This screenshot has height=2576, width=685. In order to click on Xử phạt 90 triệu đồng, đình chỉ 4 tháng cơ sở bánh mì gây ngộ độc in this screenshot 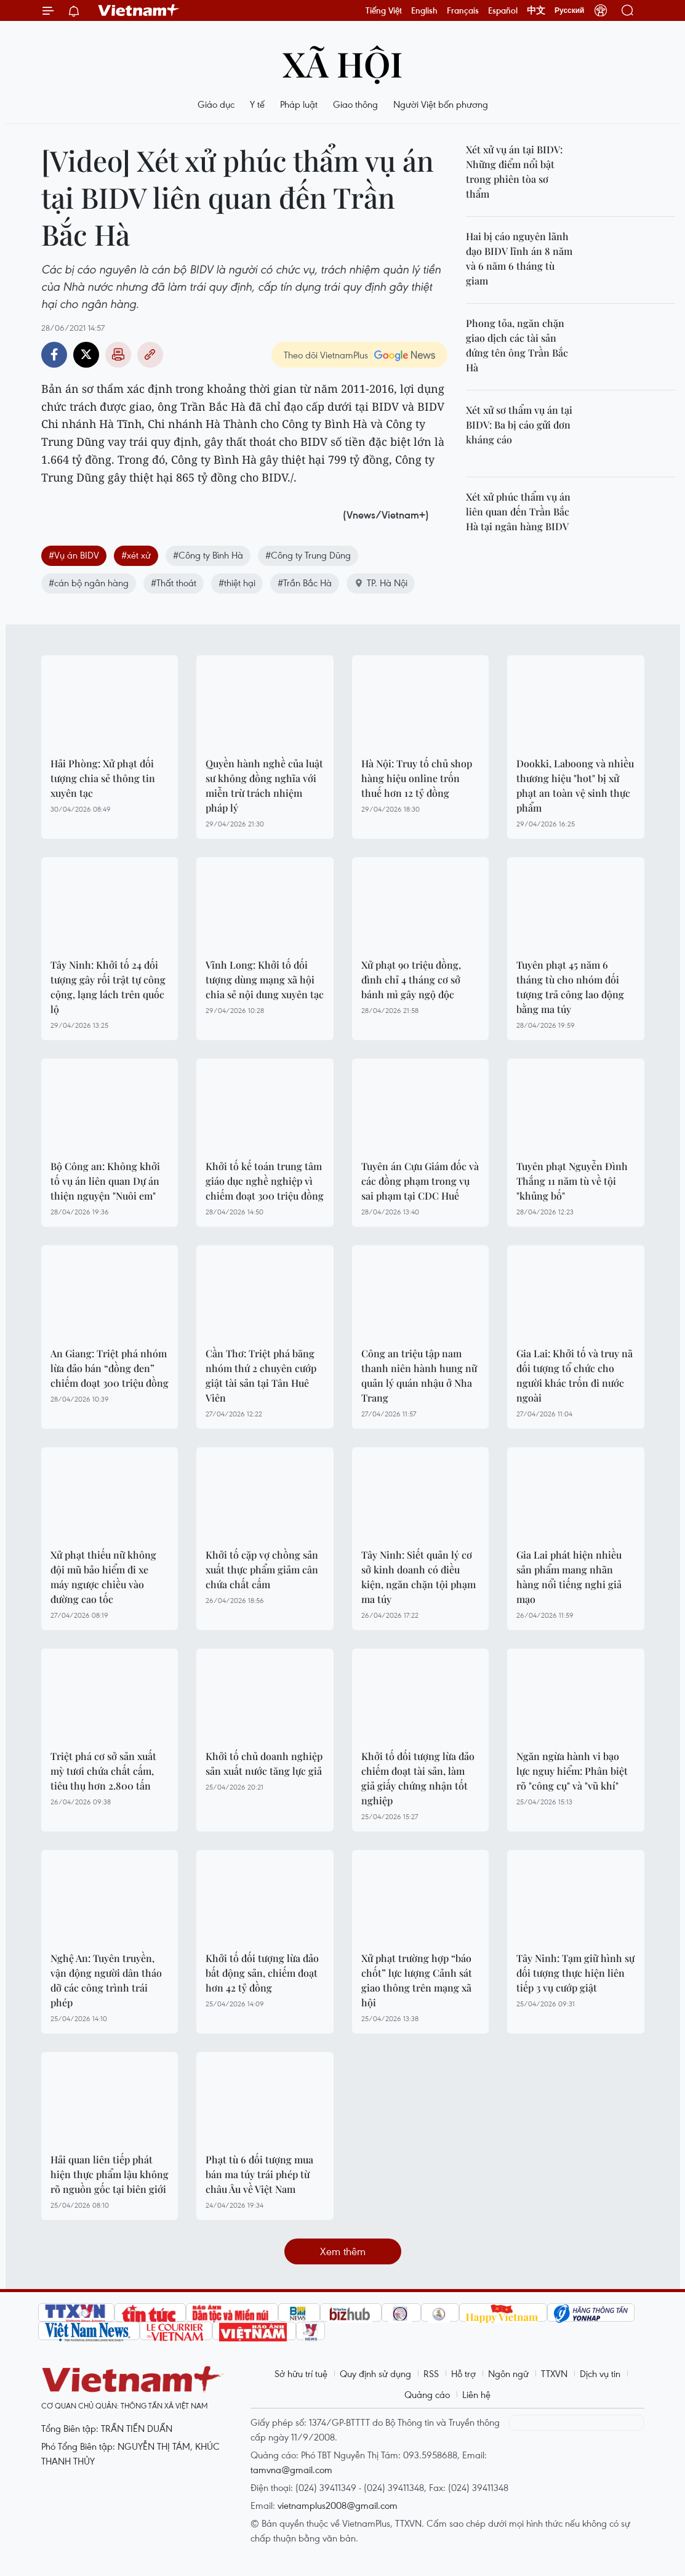, I will do `click(411, 979)`.